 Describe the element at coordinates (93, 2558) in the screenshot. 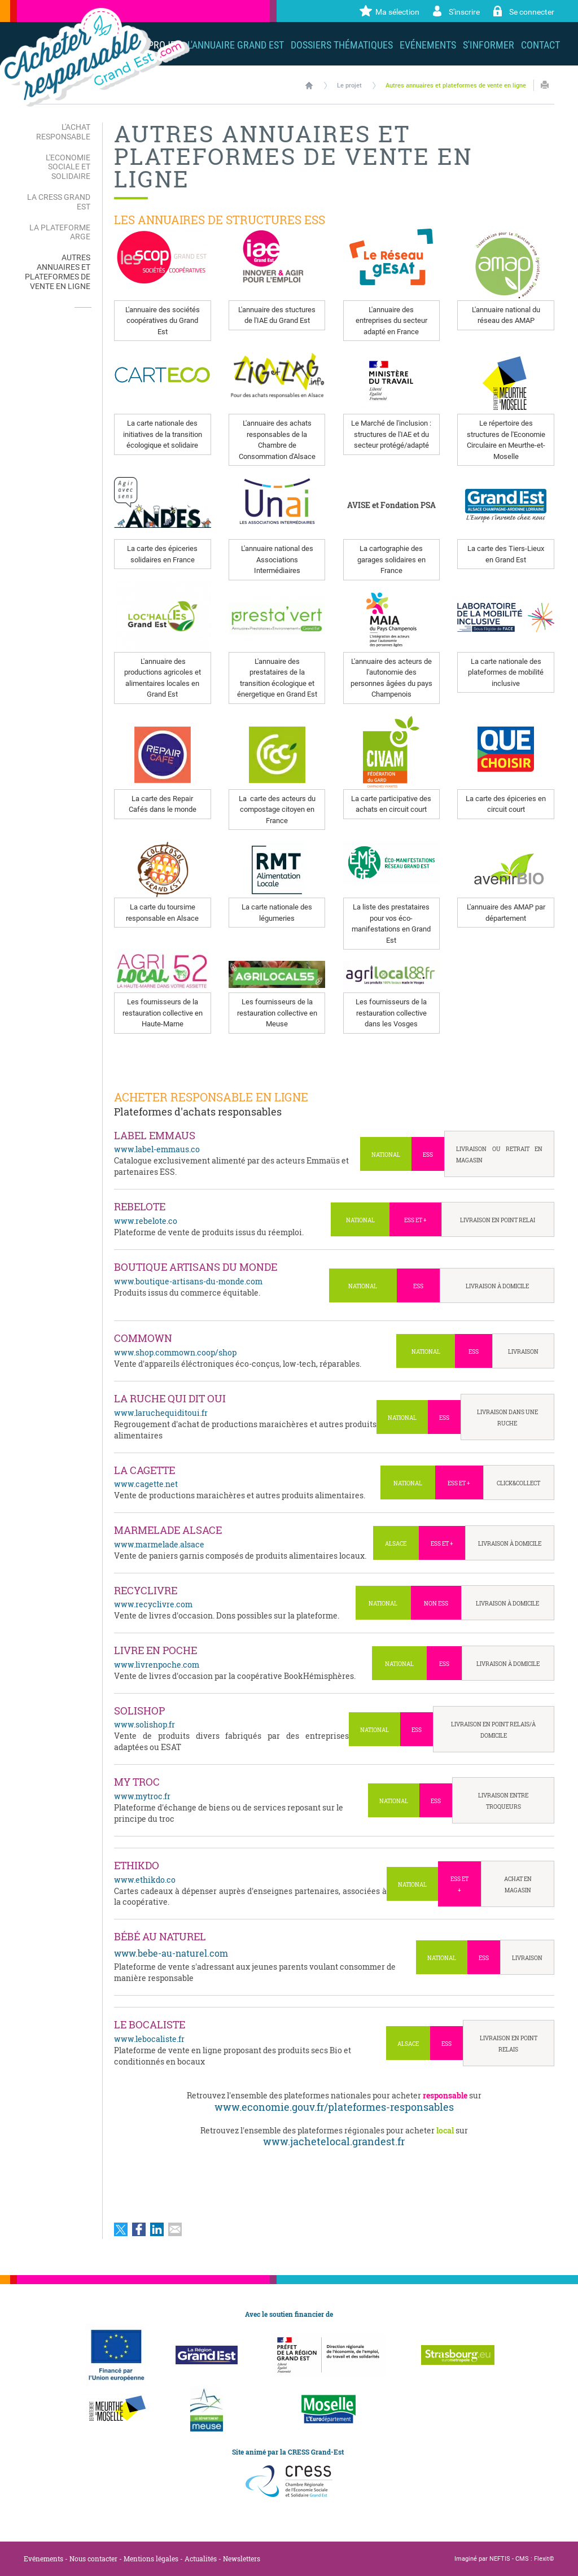

I see `Nous contacter` at that location.